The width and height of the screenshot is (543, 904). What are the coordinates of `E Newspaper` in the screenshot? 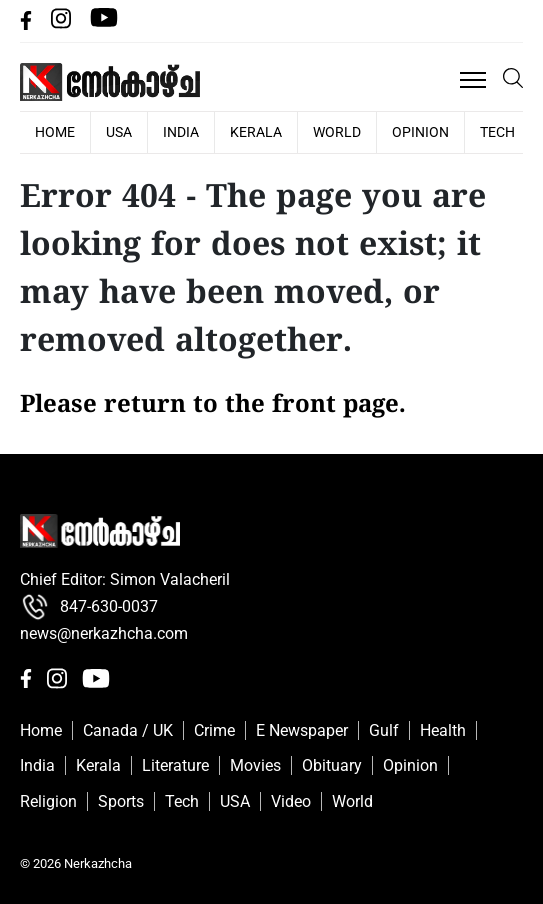 It's located at (302, 730).